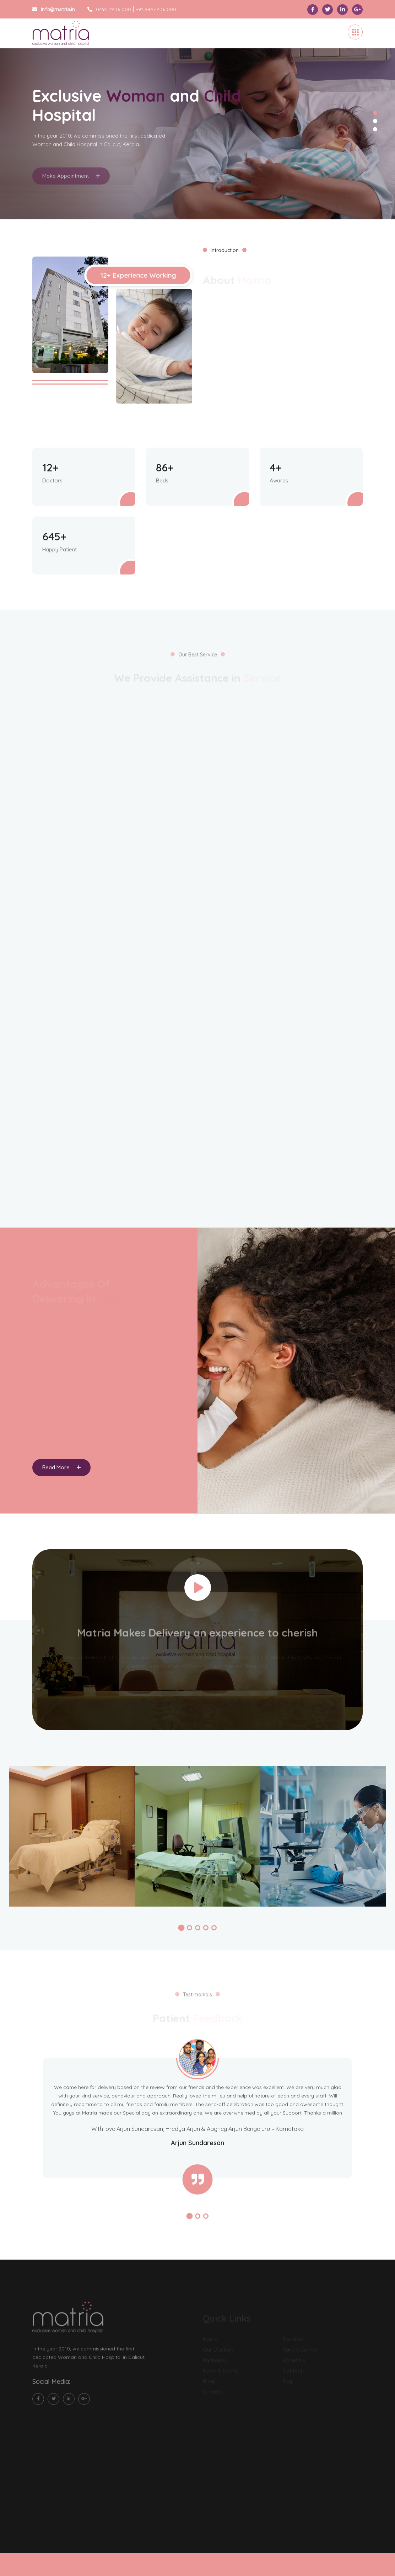 This screenshot has width=395, height=2576. What do you see at coordinates (375, 129) in the screenshot?
I see `3 [tab]` at bounding box center [375, 129].